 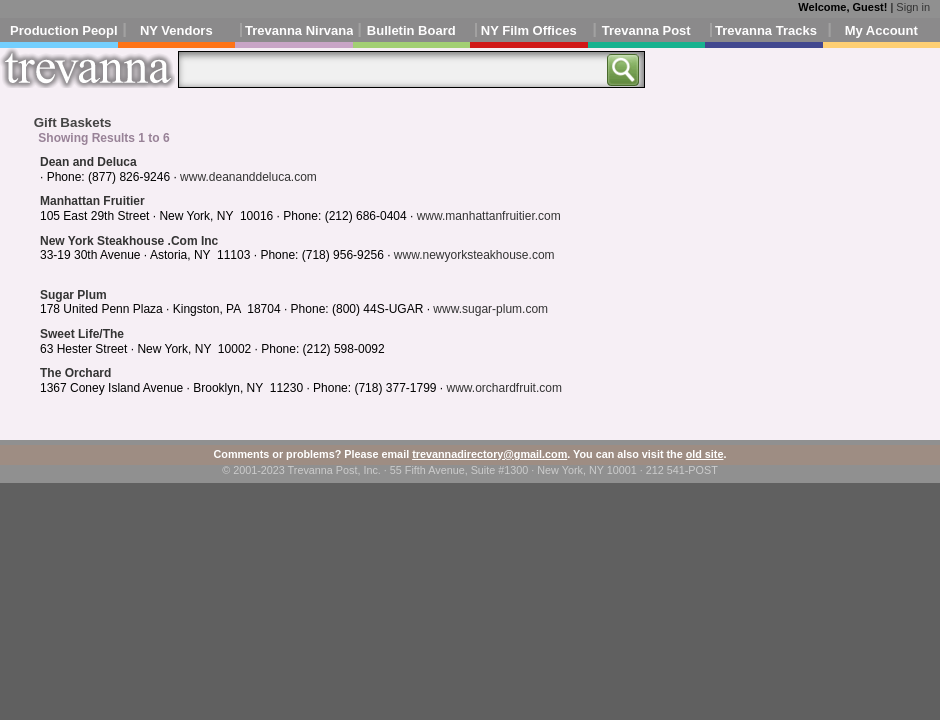 What do you see at coordinates (299, 30) in the screenshot?
I see `Trevanna Nirvana` at bounding box center [299, 30].